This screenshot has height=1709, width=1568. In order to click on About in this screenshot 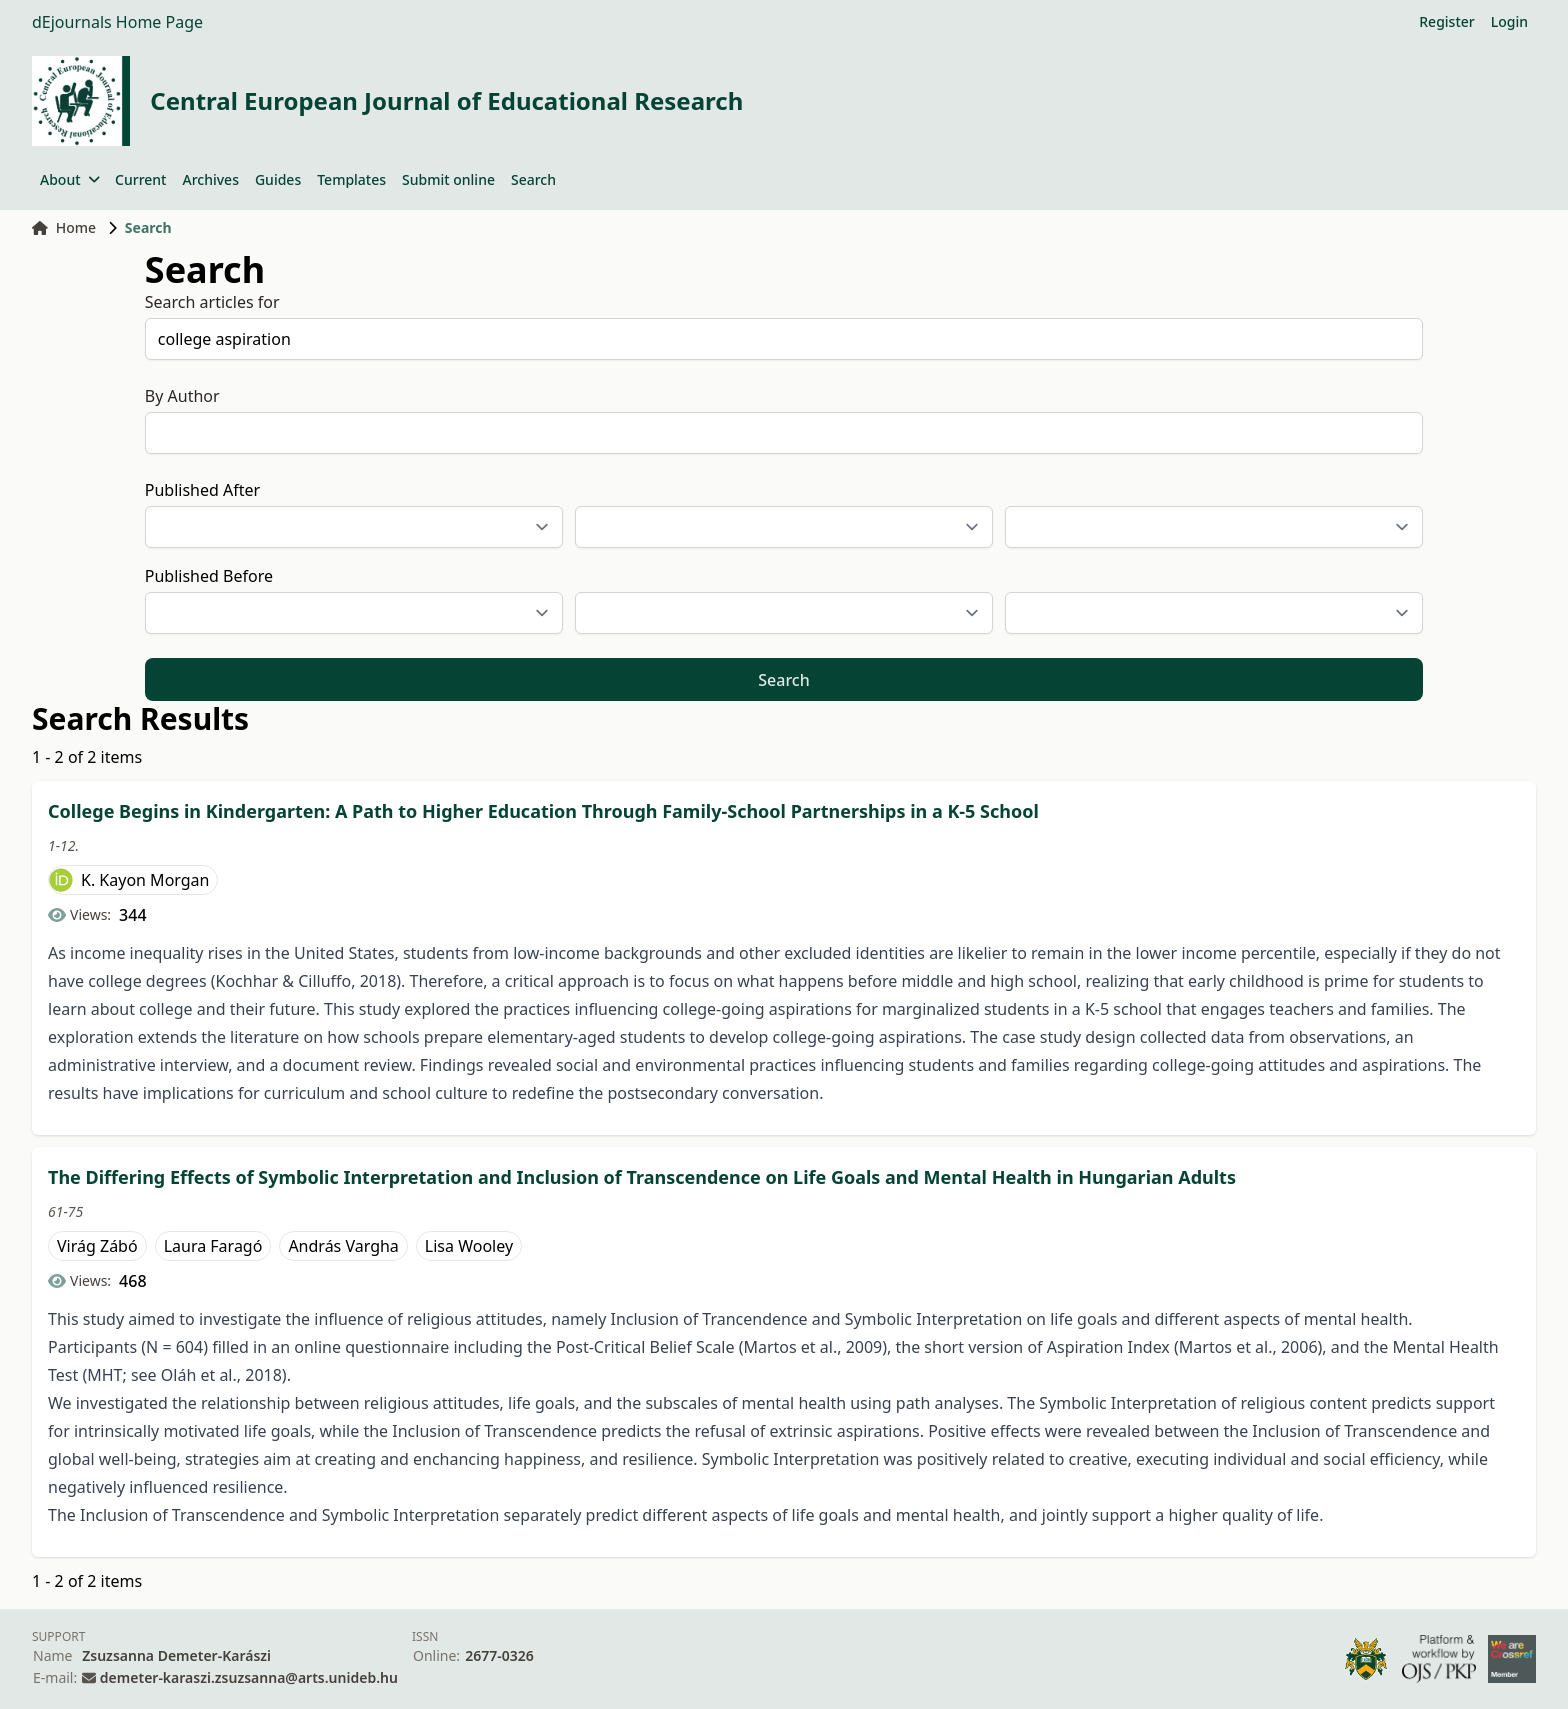, I will do `click(69, 179)`.